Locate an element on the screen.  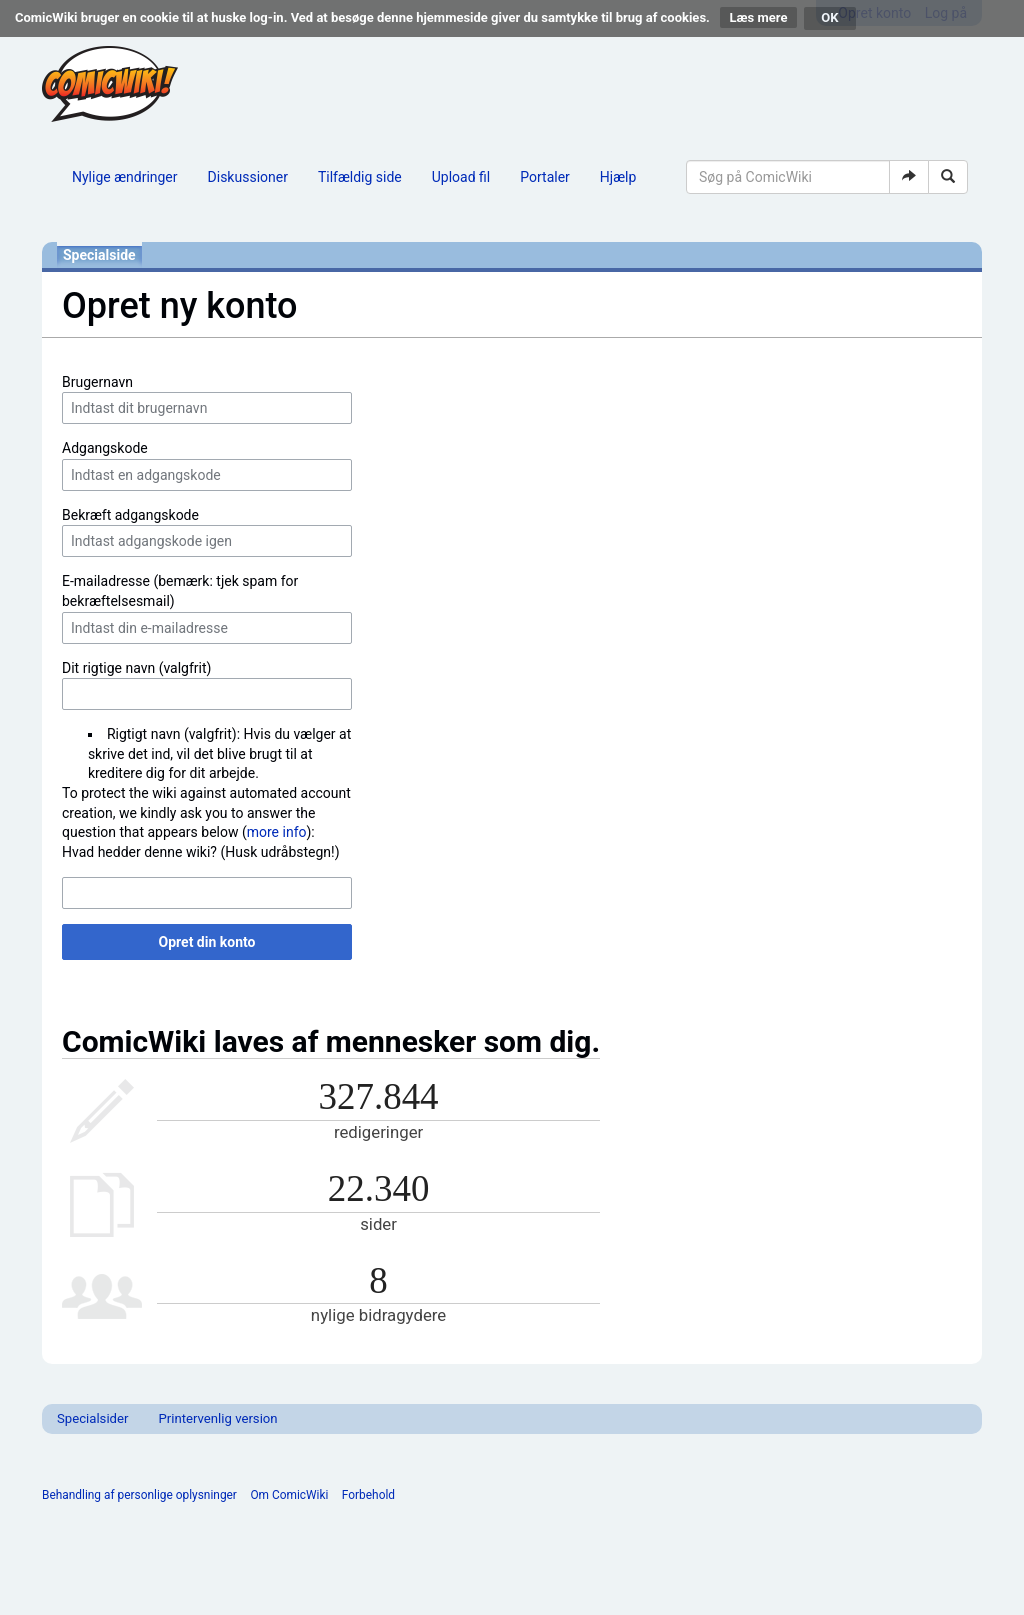
Portaler is located at coordinates (545, 177).